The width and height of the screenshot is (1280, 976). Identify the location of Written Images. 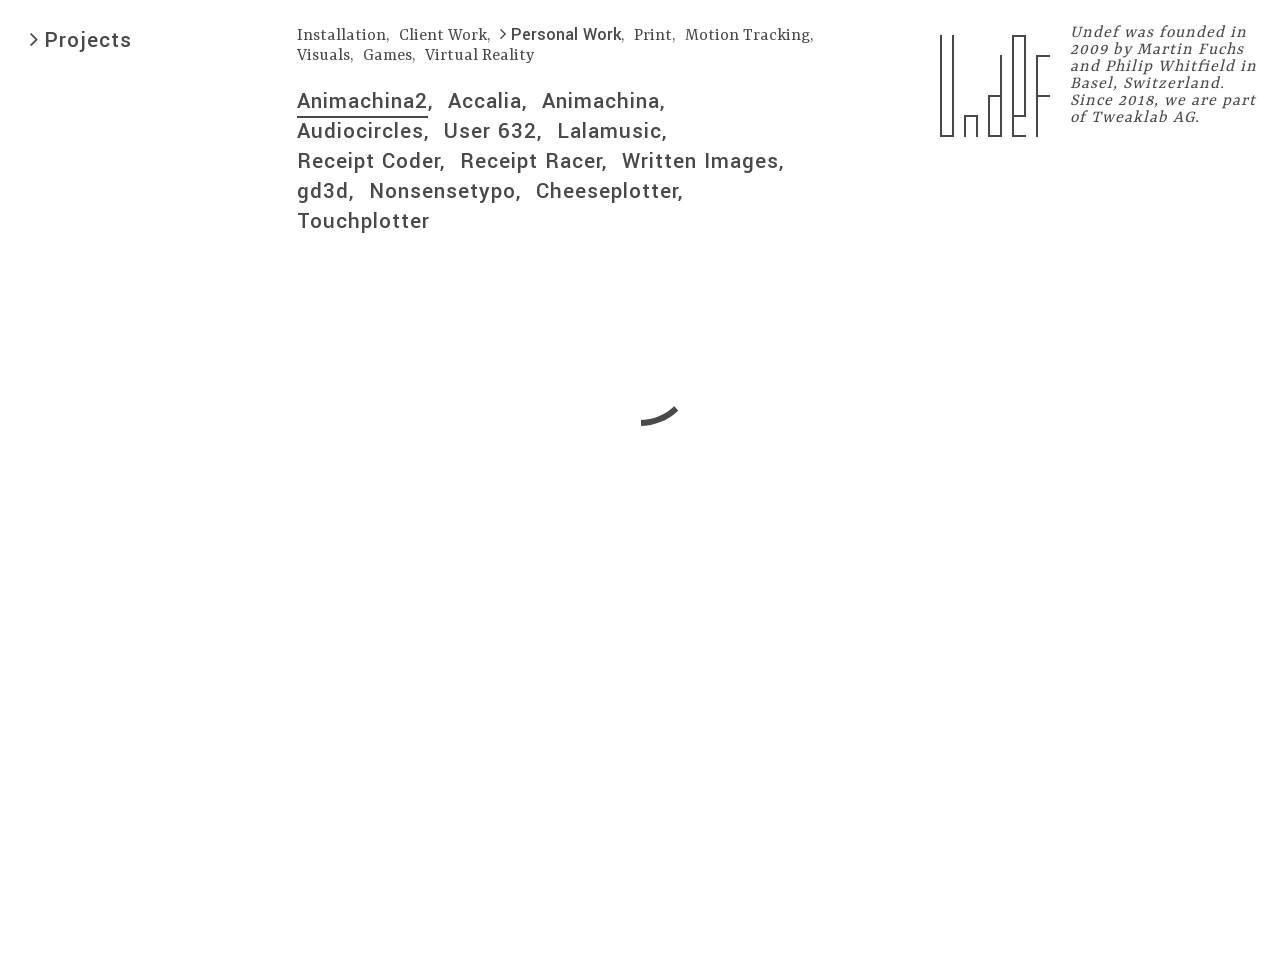
(700, 161).